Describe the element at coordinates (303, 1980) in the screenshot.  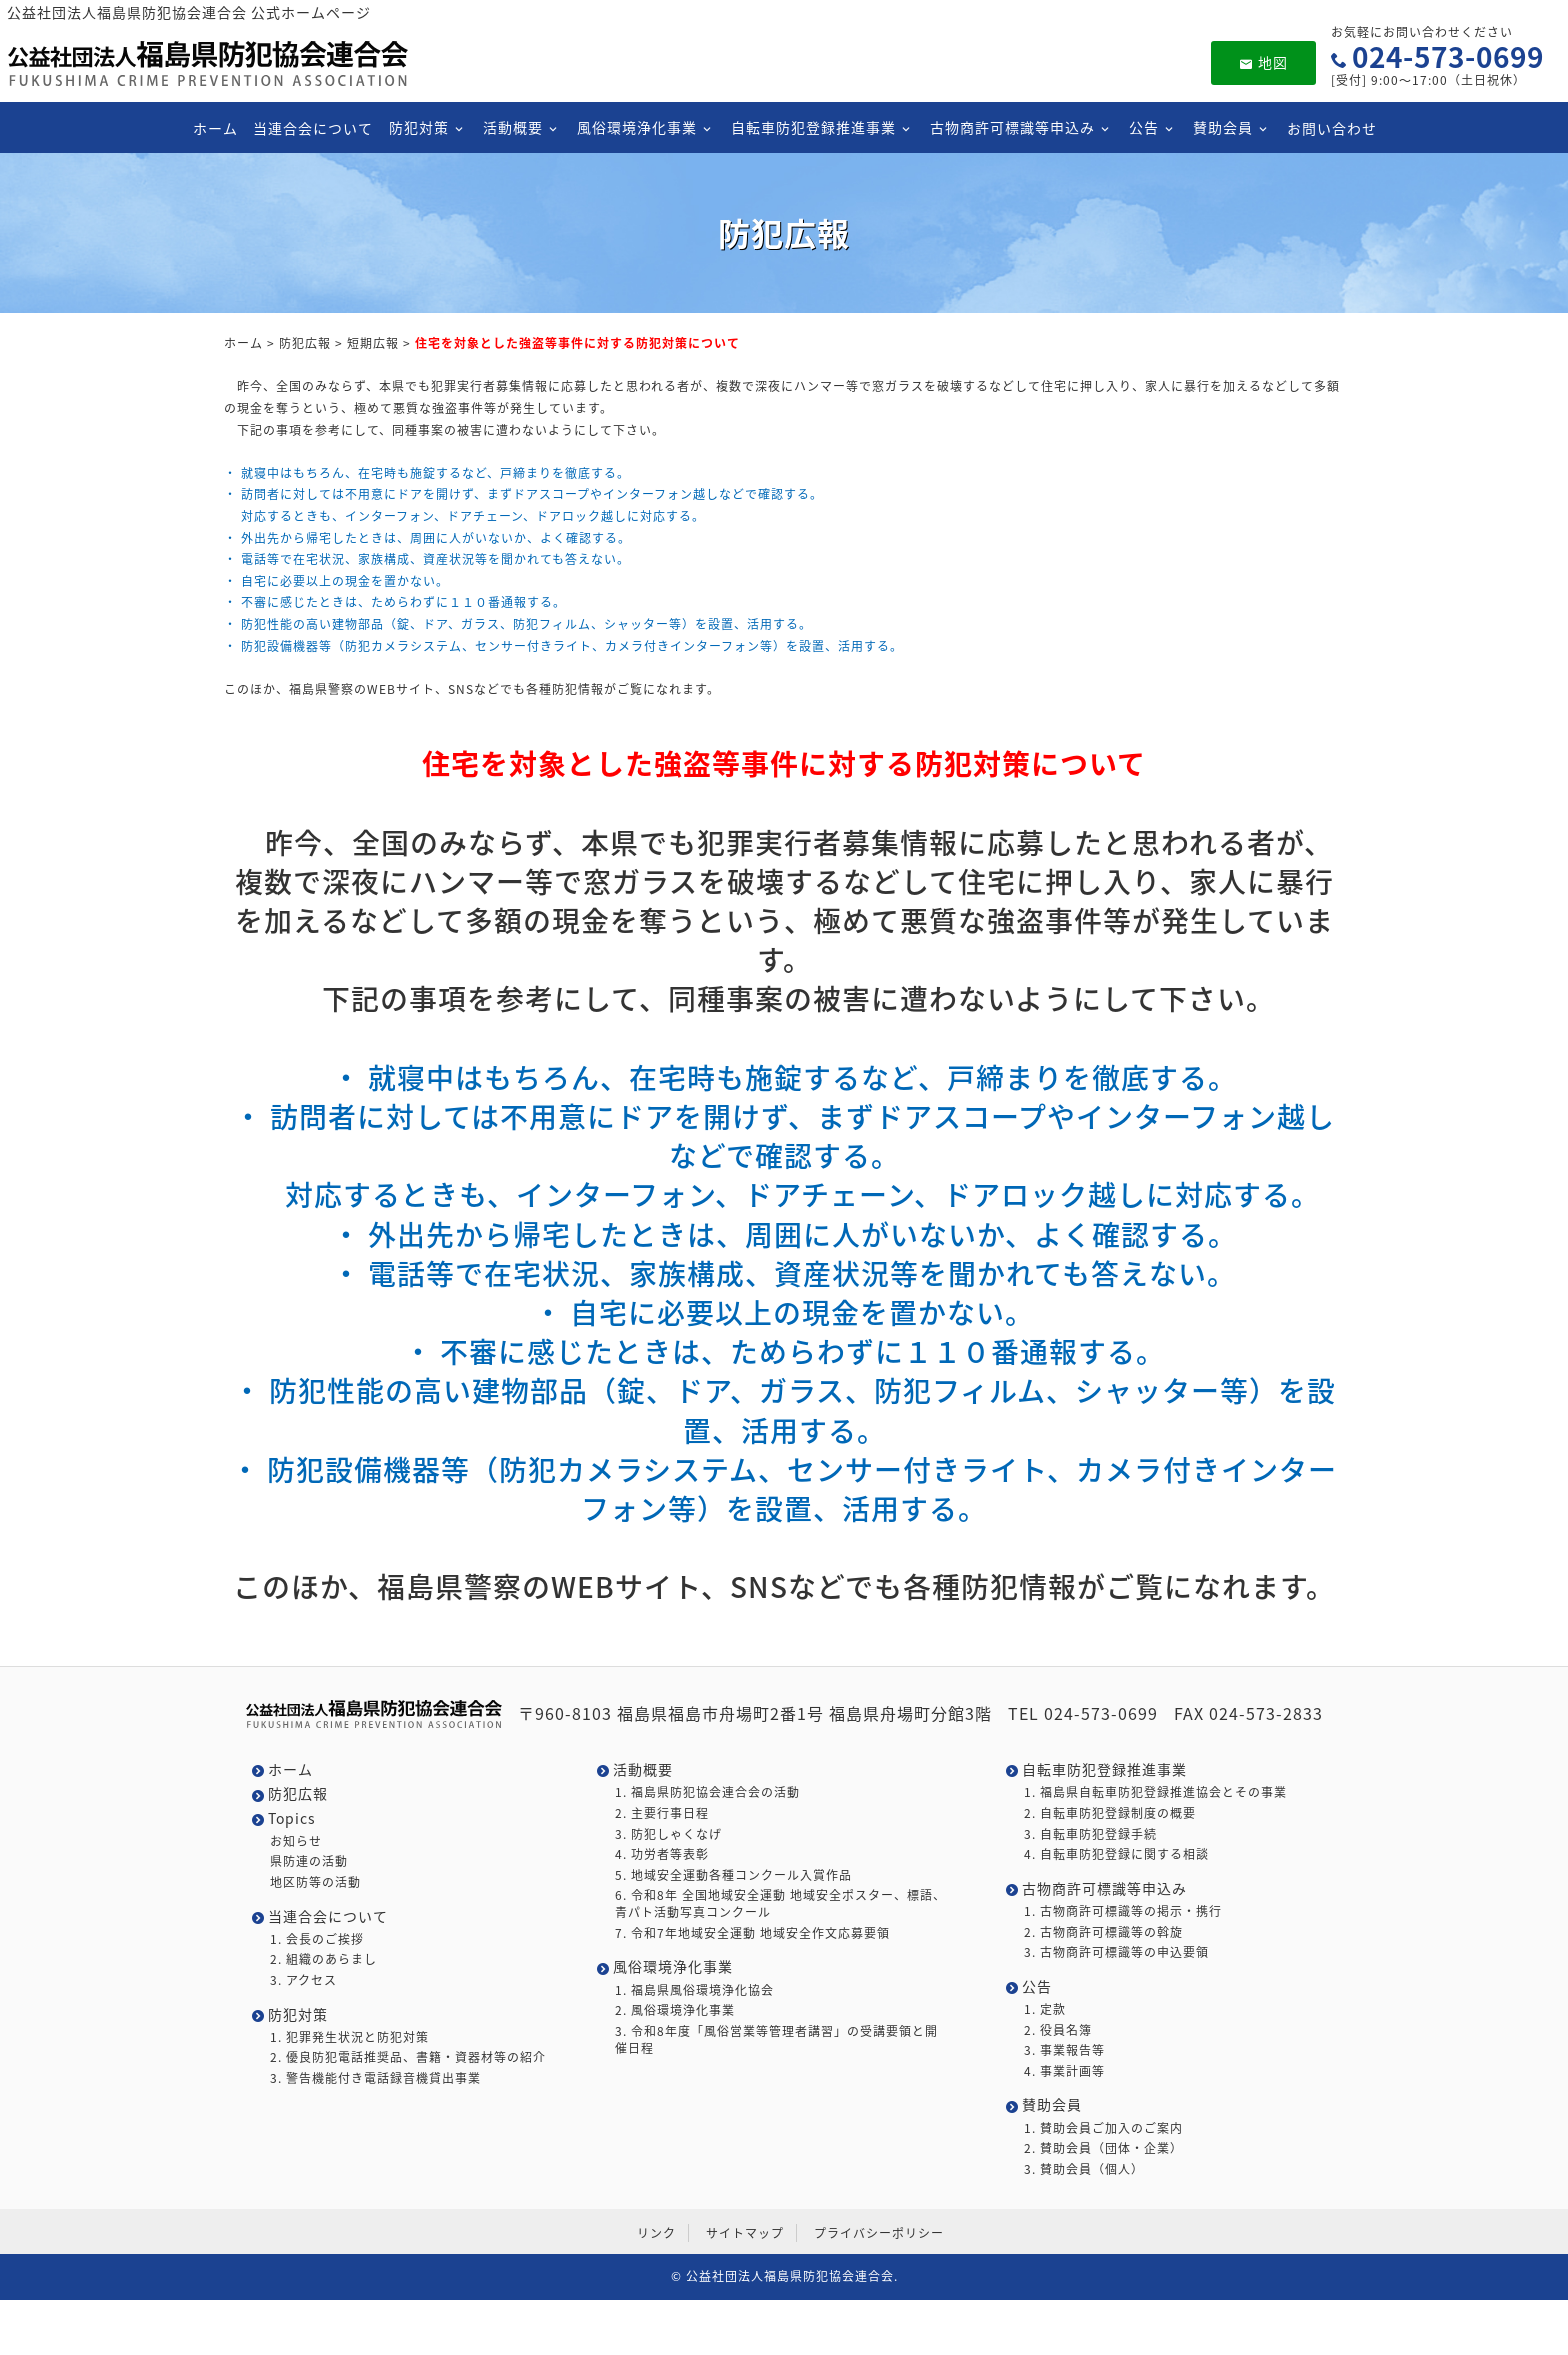
I see `3. アクセス` at that location.